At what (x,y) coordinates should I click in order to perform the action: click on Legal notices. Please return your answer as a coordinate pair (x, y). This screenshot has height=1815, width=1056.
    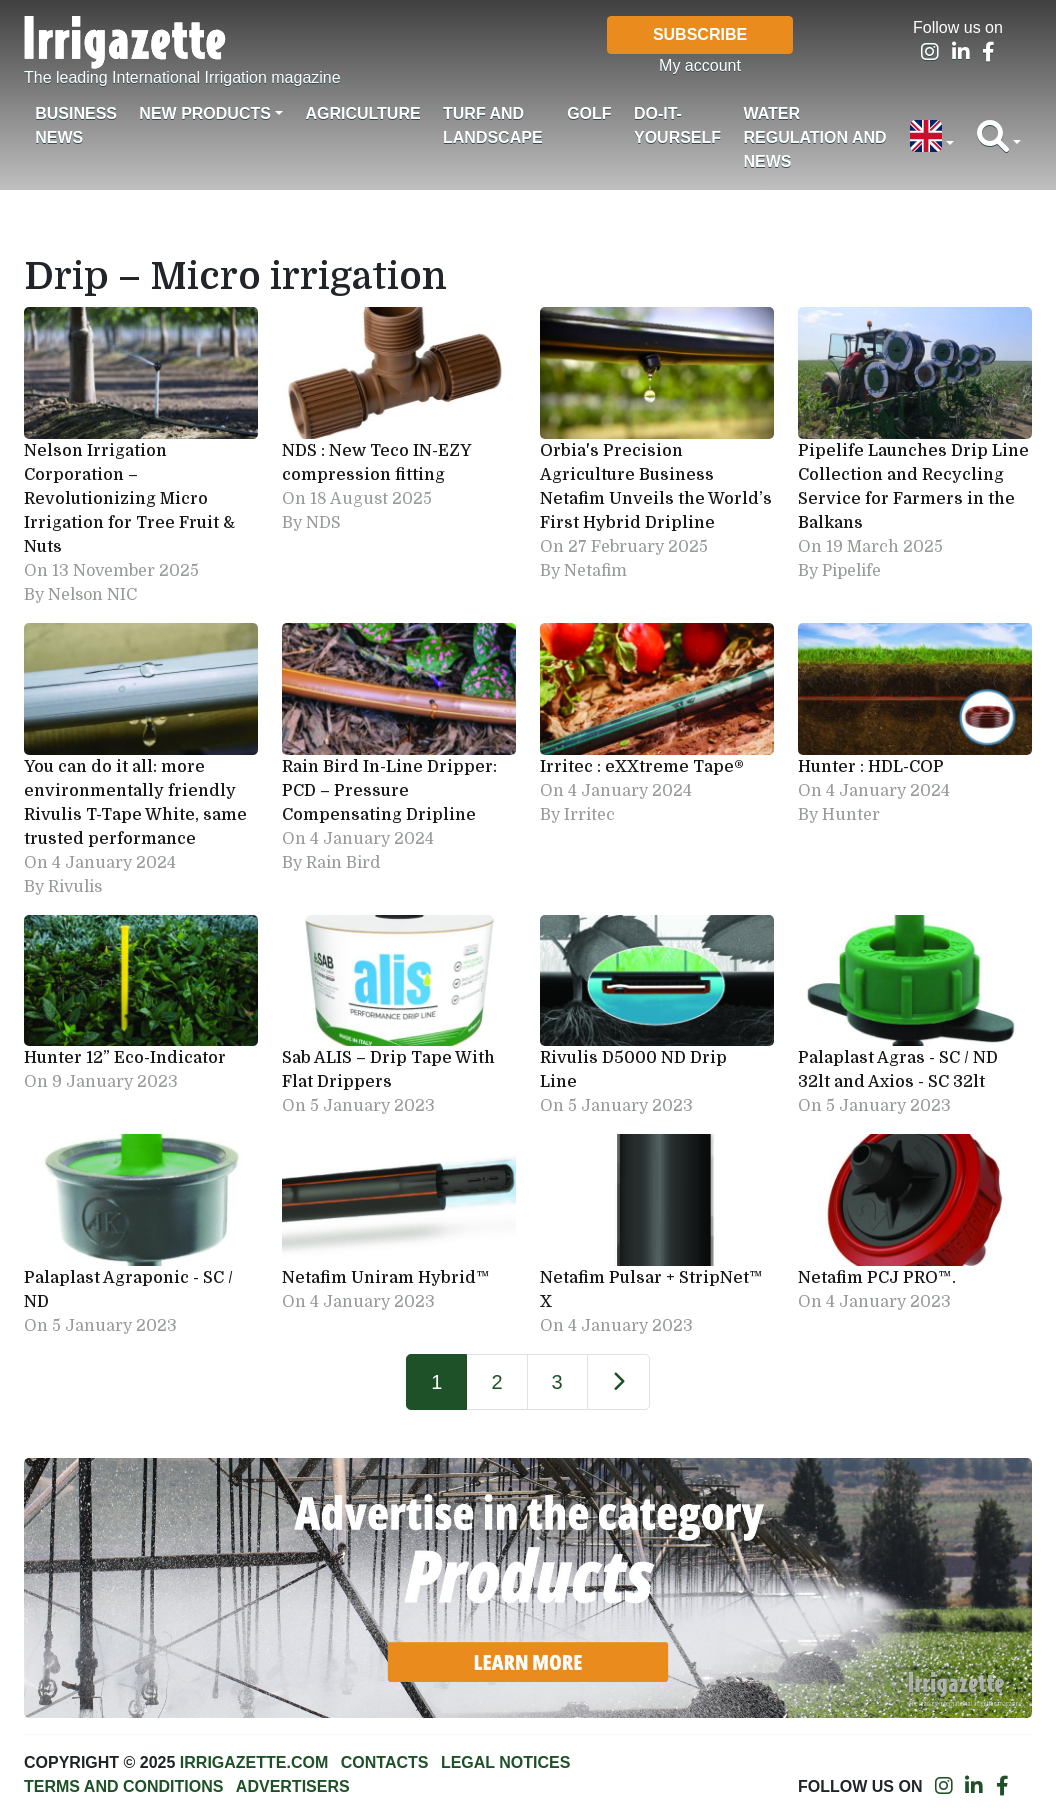
    Looking at the image, I should click on (506, 1762).